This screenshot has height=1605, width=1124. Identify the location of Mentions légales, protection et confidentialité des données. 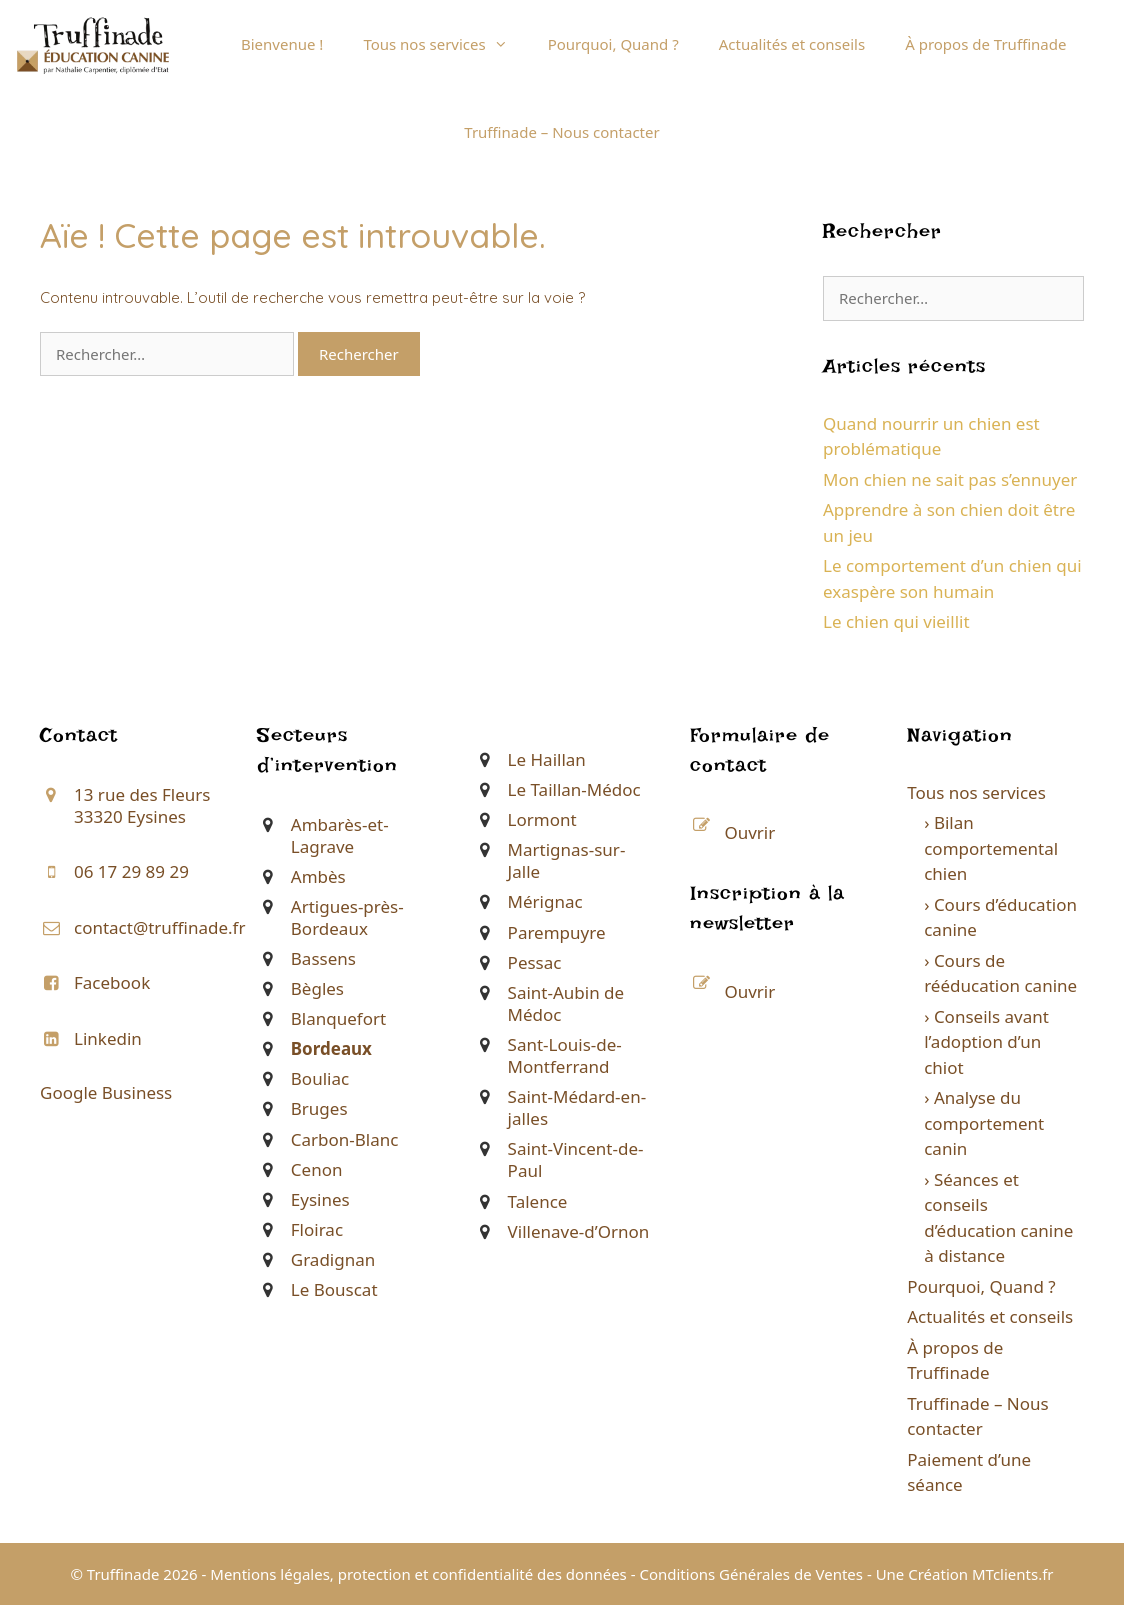
(418, 1574).